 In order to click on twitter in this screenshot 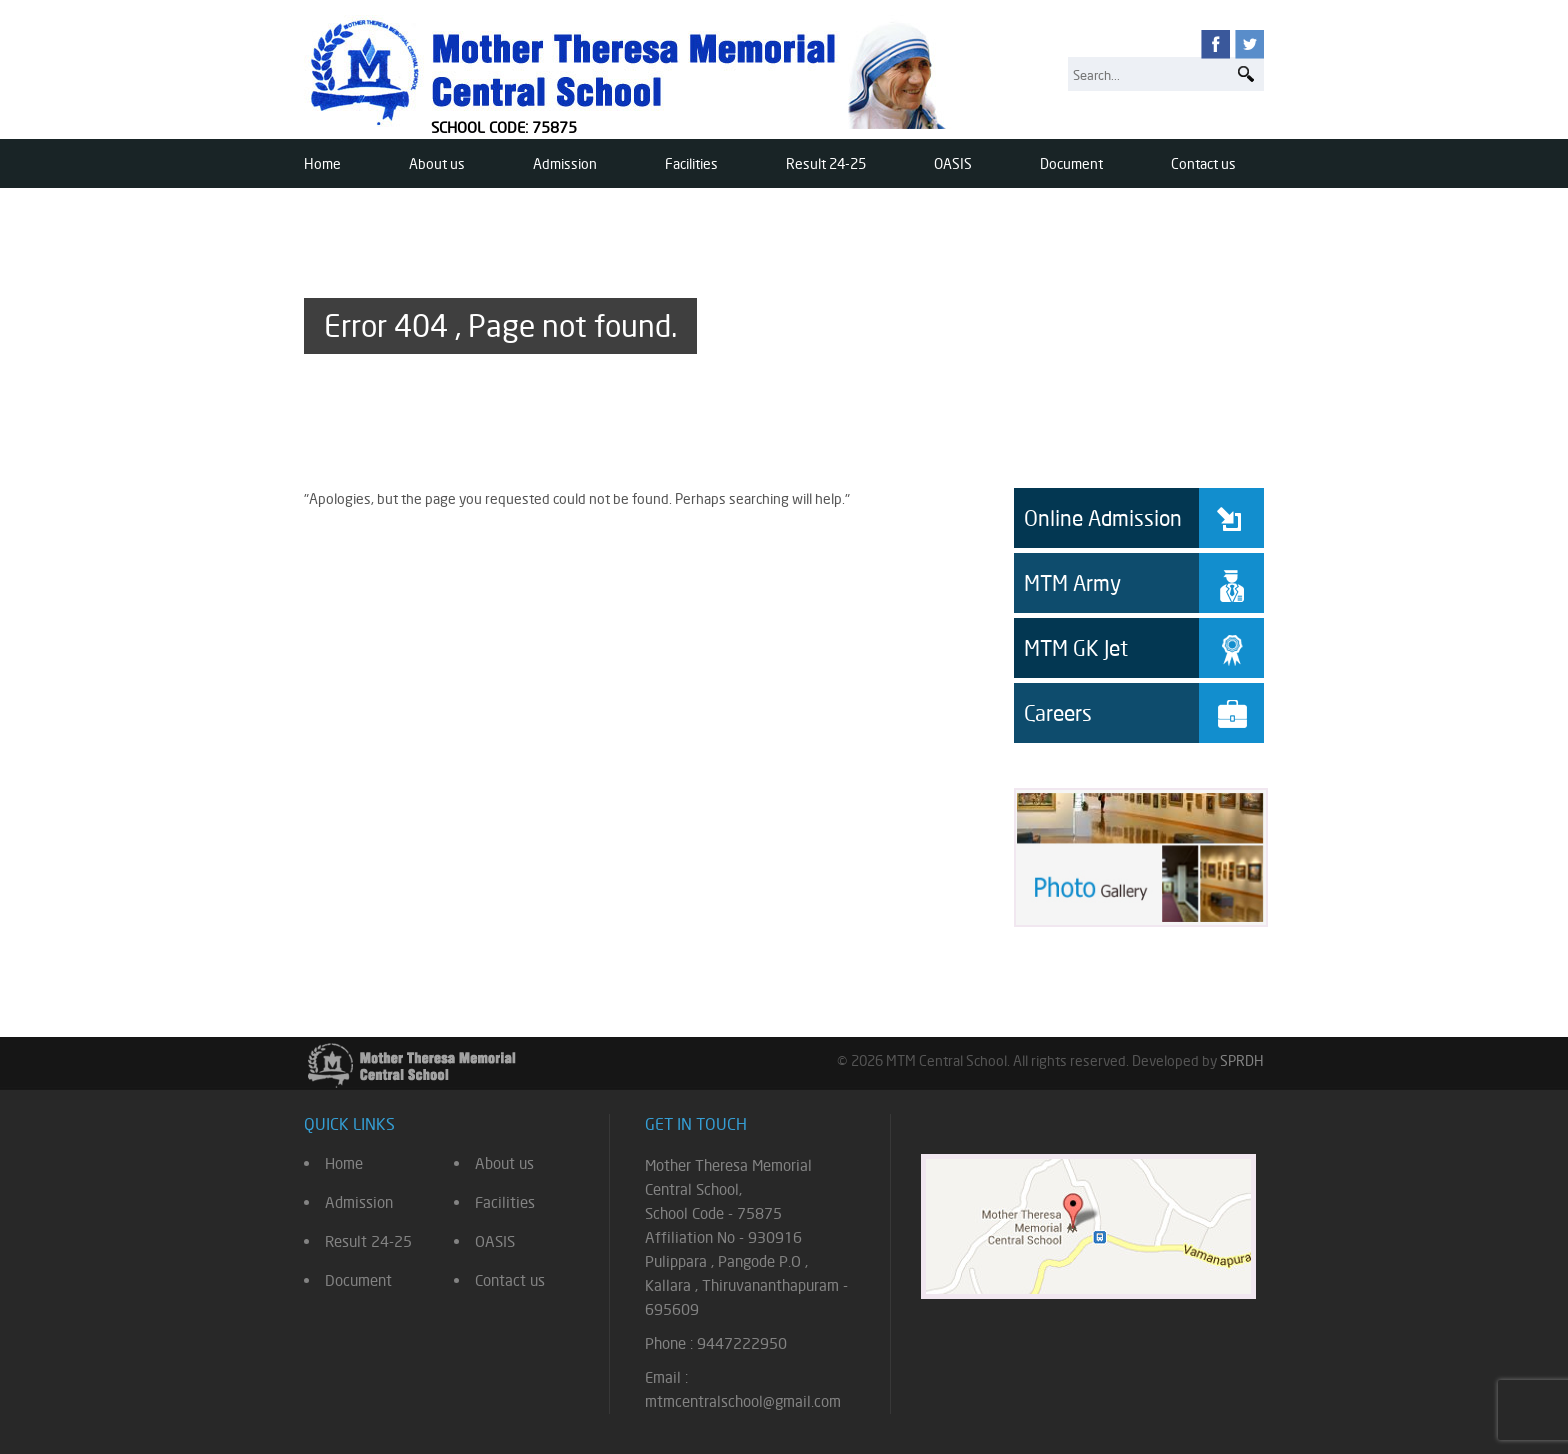, I will do `click(1249, 44)`.